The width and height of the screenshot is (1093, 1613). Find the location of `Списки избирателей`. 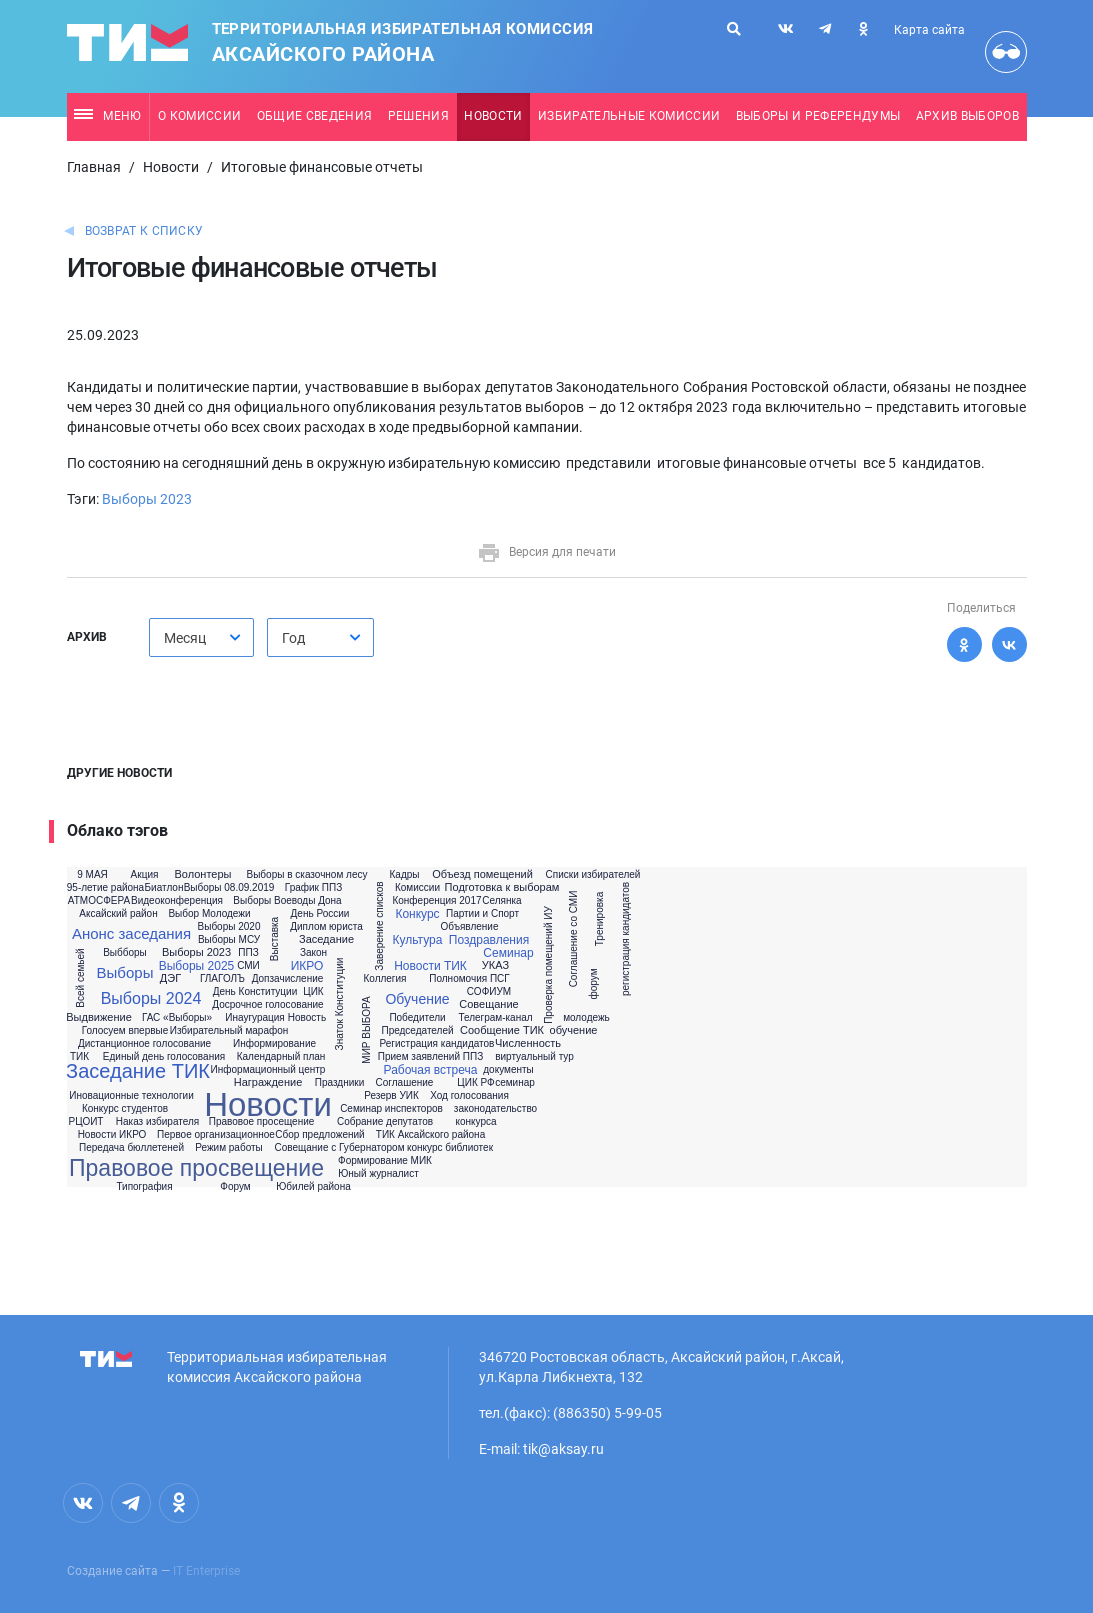

Списки избирателей is located at coordinates (593, 875).